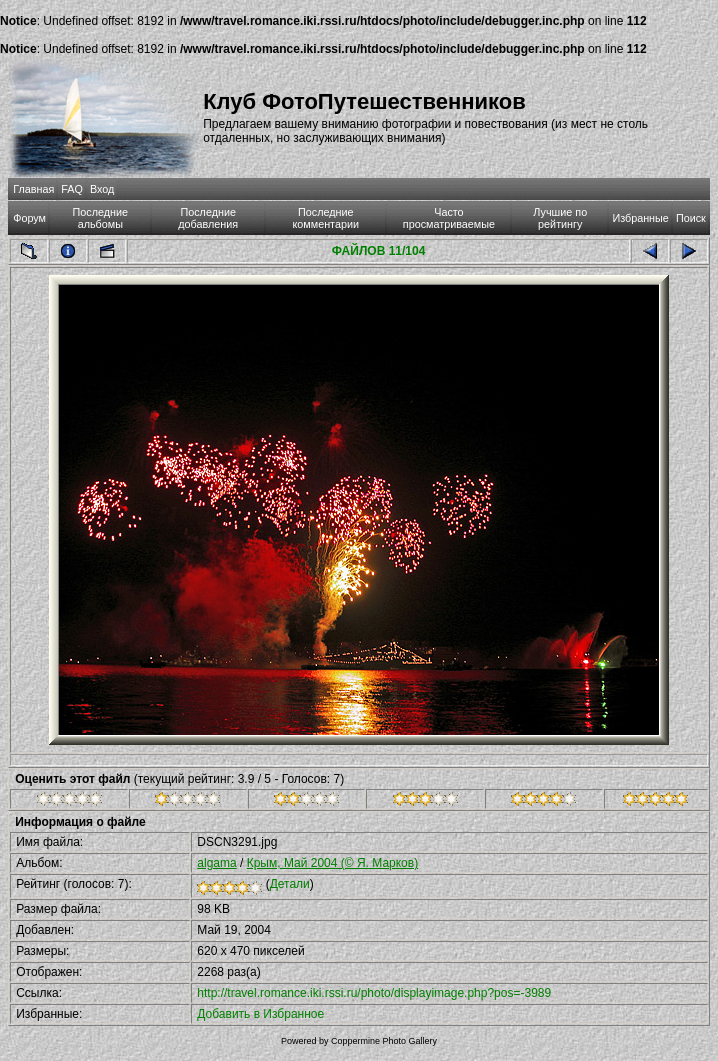 The image size is (718, 1061). What do you see at coordinates (325, 218) in the screenshot?
I see `Последние комментарии` at bounding box center [325, 218].